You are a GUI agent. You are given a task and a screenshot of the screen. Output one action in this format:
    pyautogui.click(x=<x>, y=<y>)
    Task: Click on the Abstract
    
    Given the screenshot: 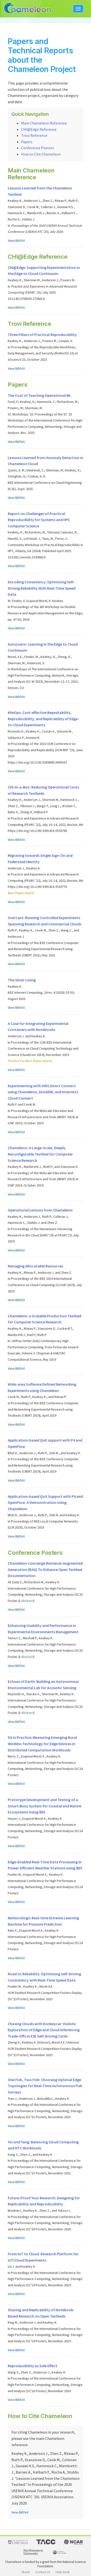 What is the action you would take?
    pyautogui.click(x=27, y=1601)
    